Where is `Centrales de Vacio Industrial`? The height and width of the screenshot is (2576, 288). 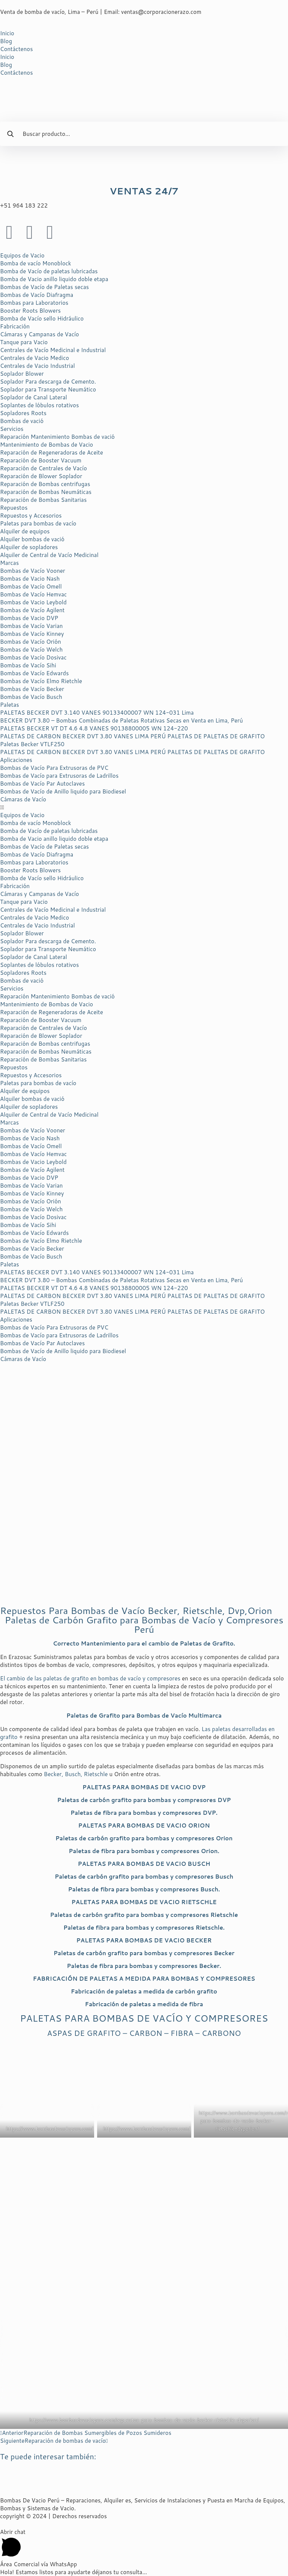
Centrales de Vacio Industrial is located at coordinates (37, 366).